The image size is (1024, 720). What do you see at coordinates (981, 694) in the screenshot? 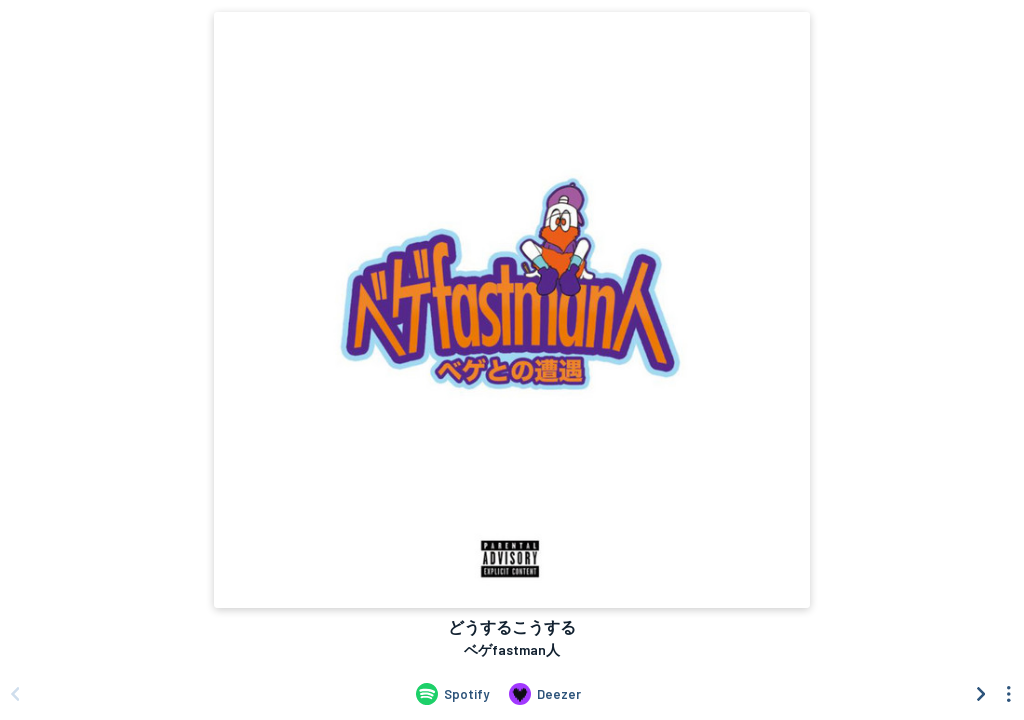
I see `[Scroll right]` at bounding box center [981, 694].